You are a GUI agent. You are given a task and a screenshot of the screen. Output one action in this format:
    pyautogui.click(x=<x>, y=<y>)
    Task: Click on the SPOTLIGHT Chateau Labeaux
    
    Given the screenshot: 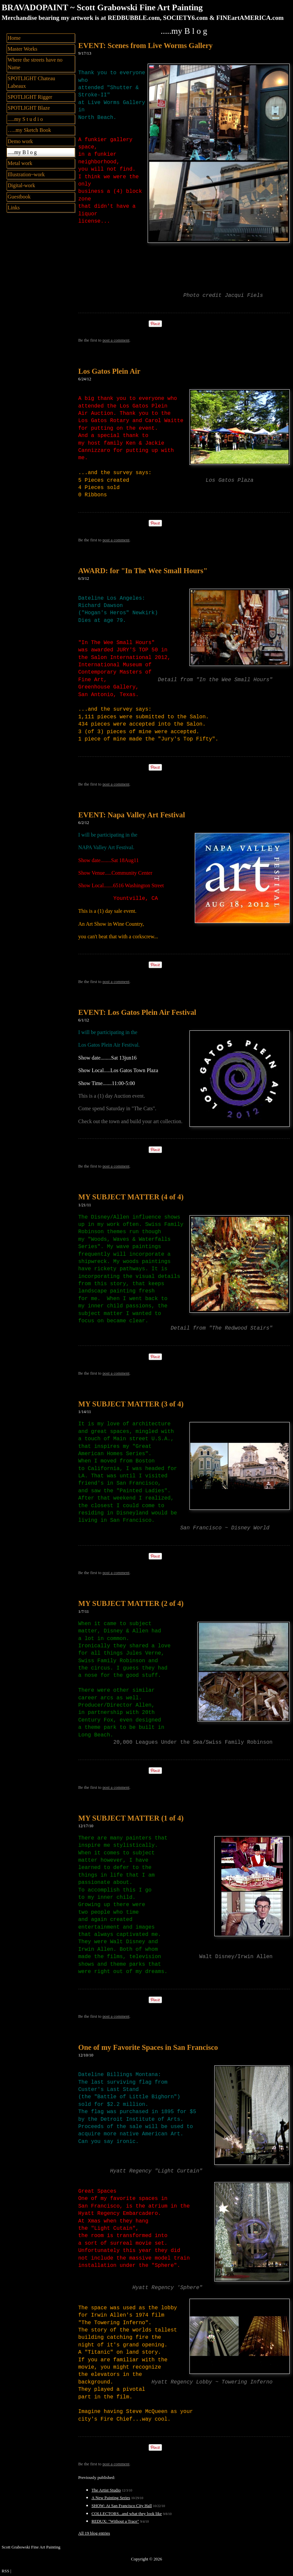 What is the action you would take?
    pyautogui.click(x=31, y=82)
    